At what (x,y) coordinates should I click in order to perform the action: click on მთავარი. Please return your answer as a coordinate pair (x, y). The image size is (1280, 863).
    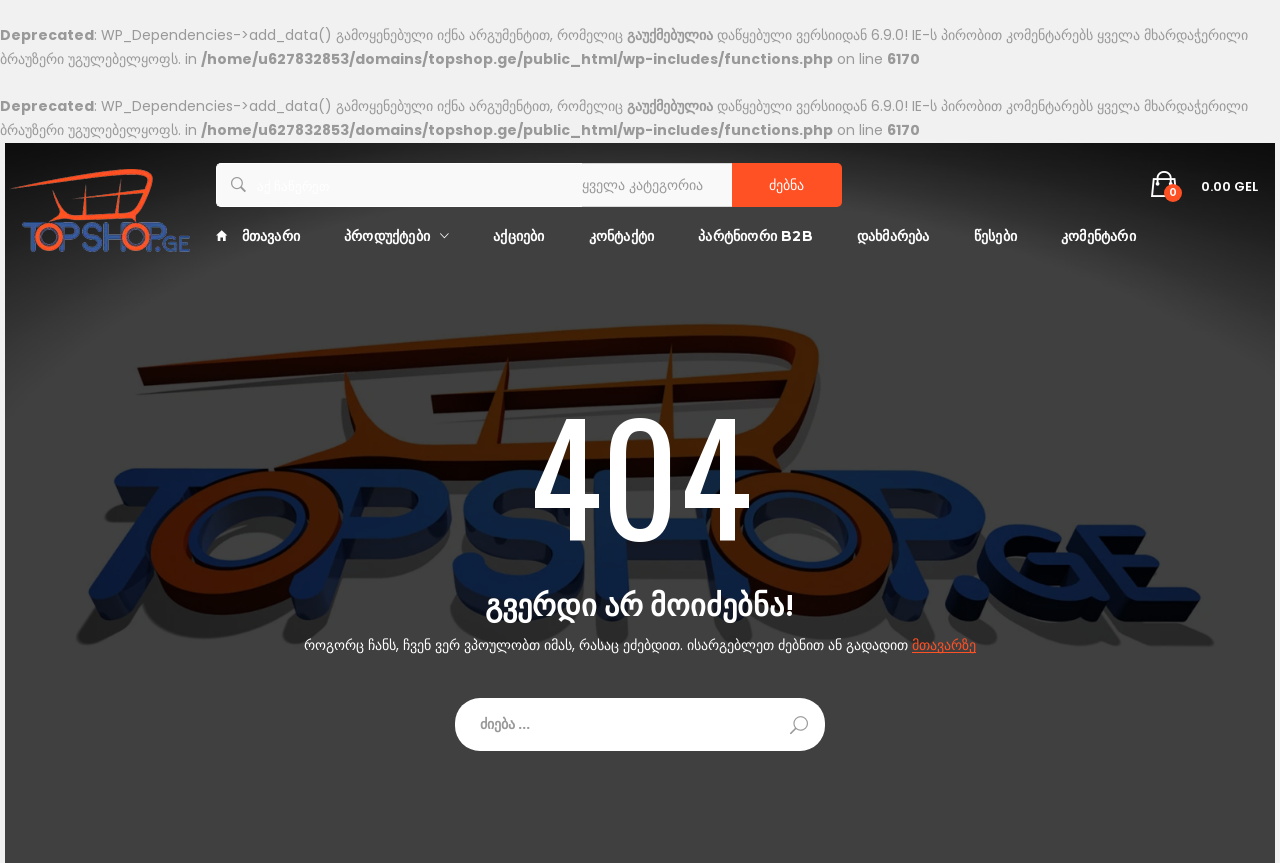
    Looking at the image, I should click on (258, 236).